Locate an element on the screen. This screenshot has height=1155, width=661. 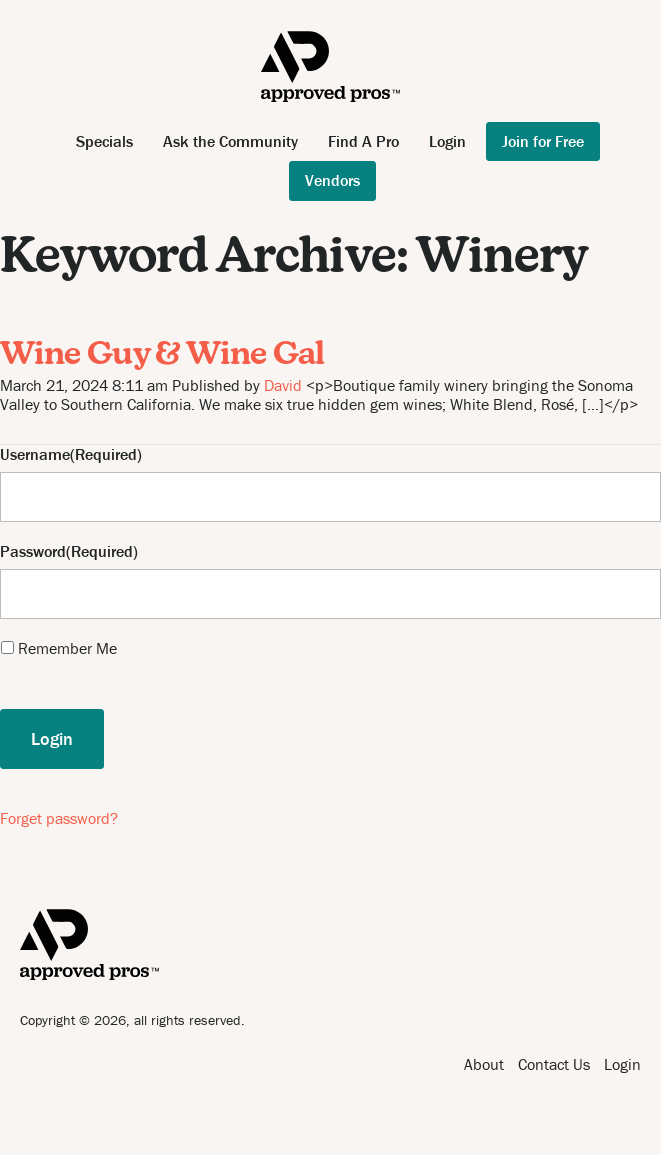
Username is located at coordinates (35, 454).